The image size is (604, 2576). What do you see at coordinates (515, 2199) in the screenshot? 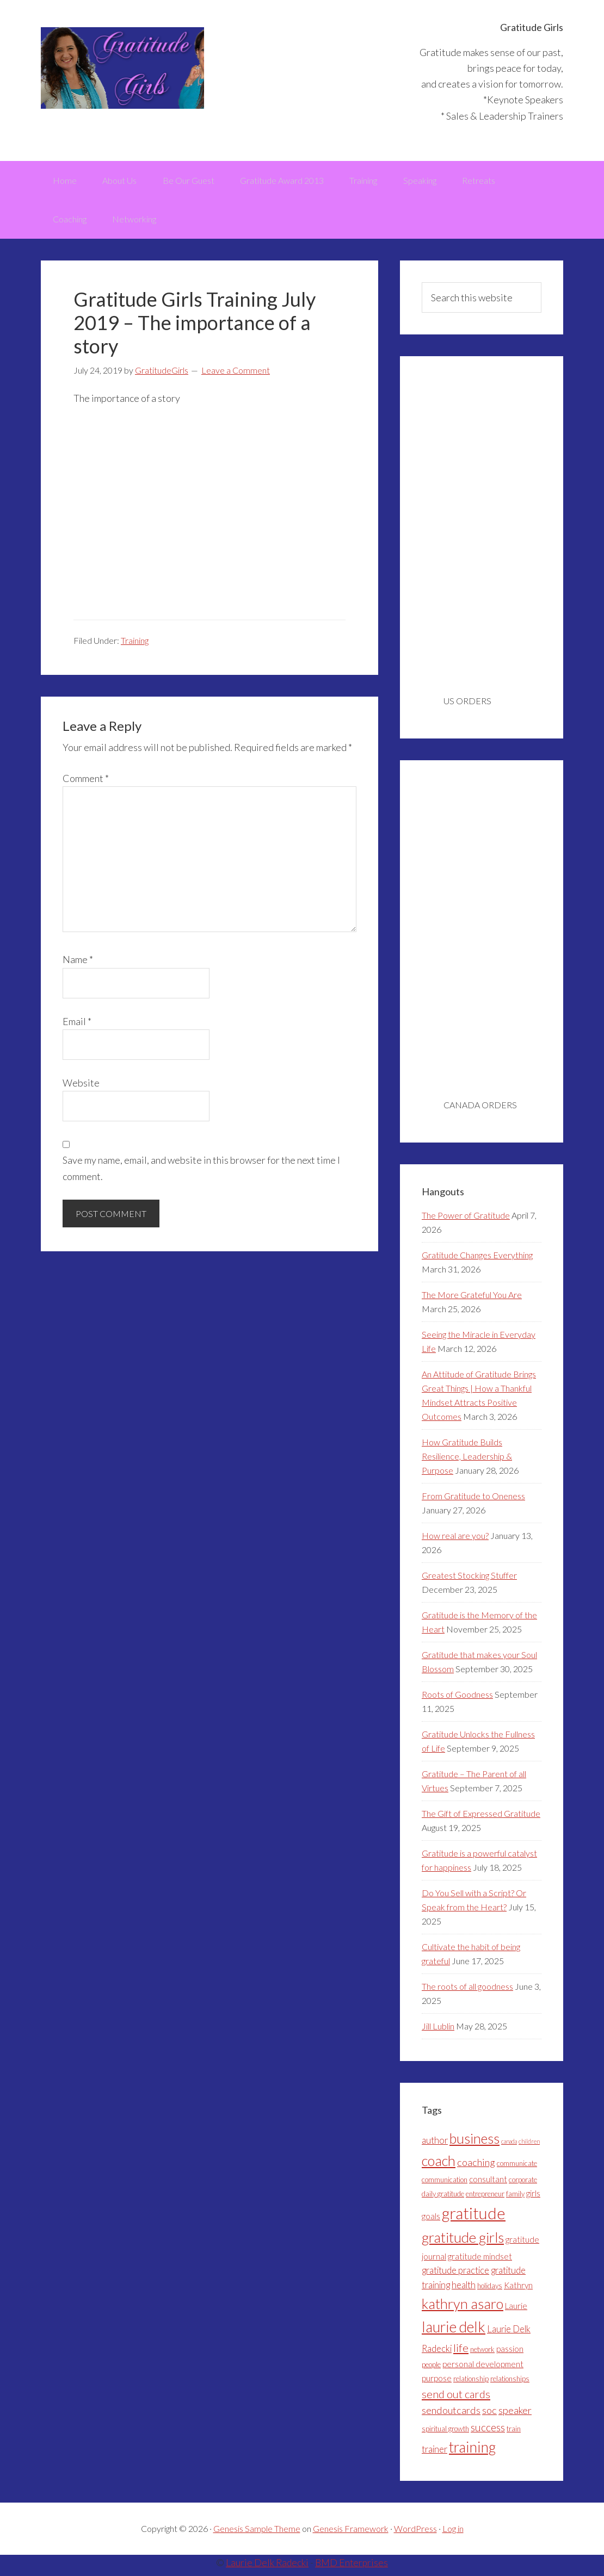
I see `family [family (3 items)]` at bounding box center [515, 2199].